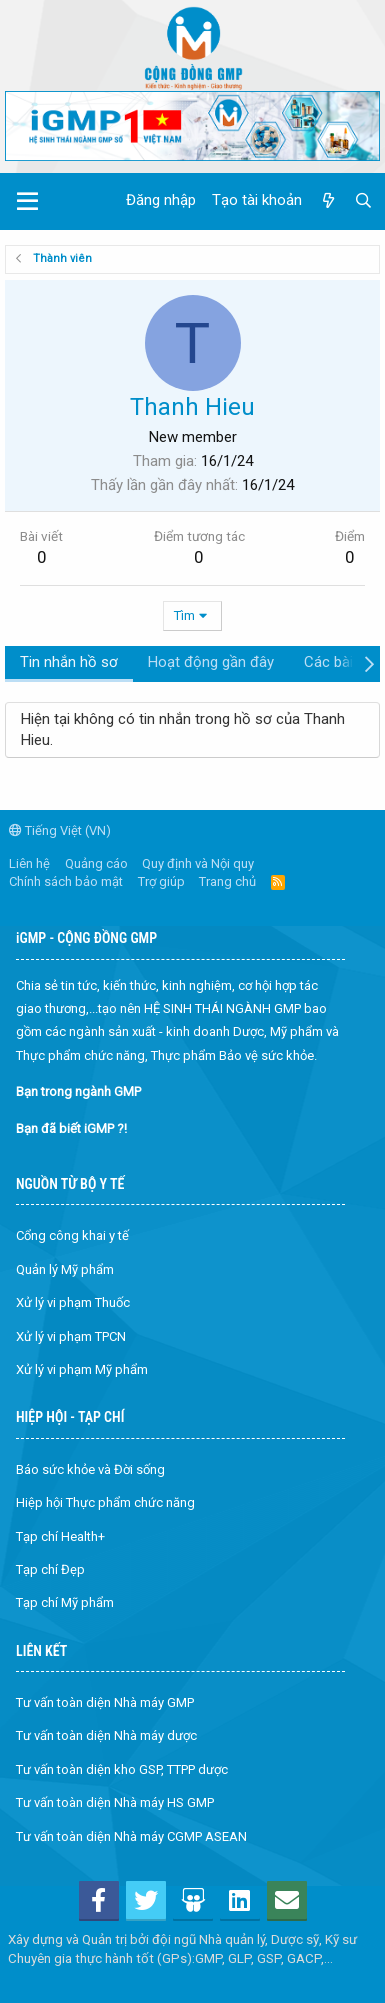 The height and width of the screenshot is (2003, 385). What do you see at coordinates (106, 1735) in the screenshot?
I see `Tư vấn toàn diện Nhà máy dược` at bounding box center [106, 1735].